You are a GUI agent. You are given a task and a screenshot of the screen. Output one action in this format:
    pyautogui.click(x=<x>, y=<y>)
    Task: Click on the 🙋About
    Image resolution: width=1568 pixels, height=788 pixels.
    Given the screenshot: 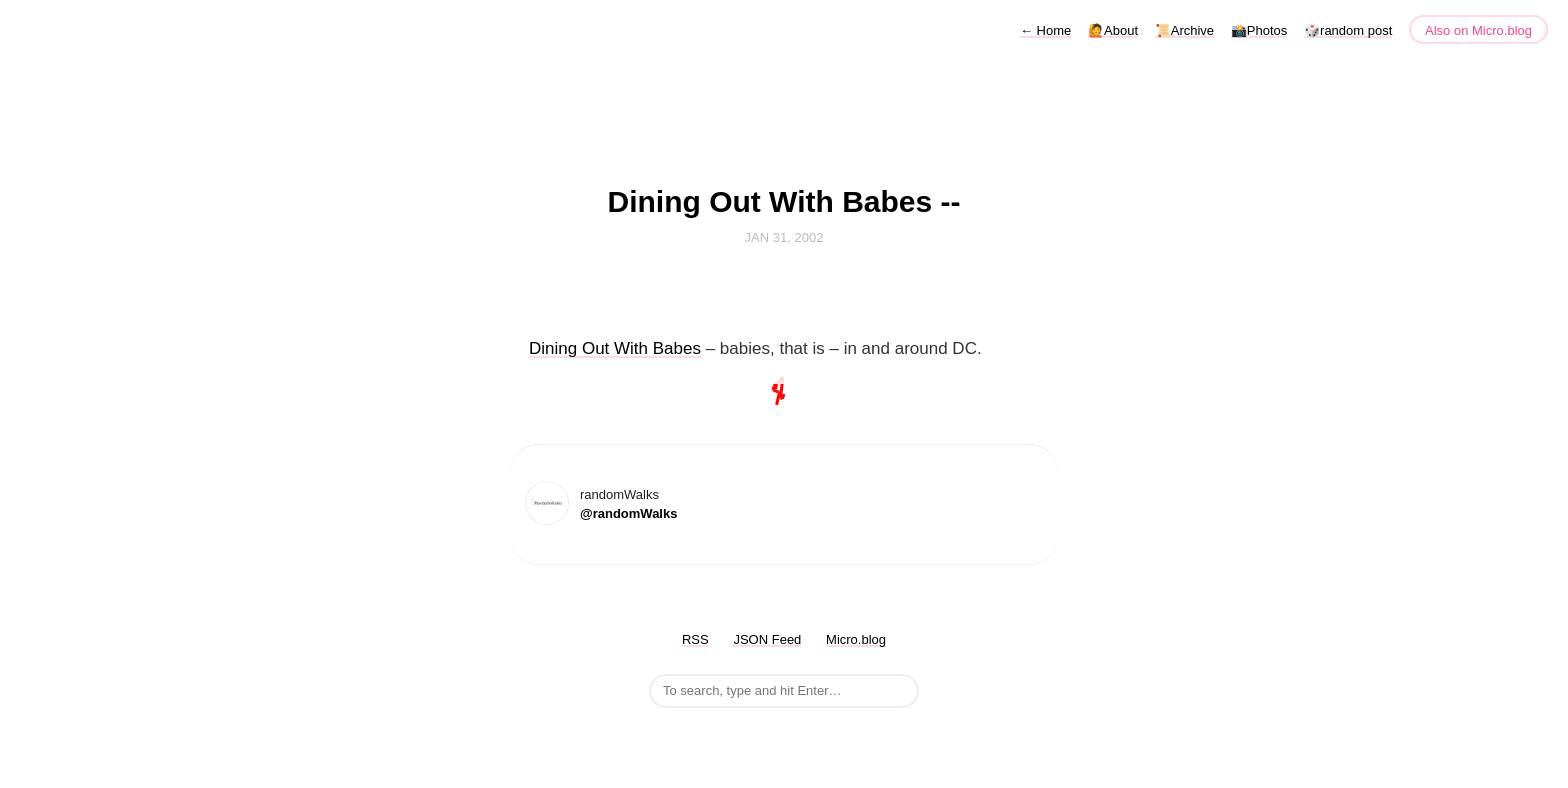 What is the action you would take?
    pyautogui.click(x=1113, y=30)
    